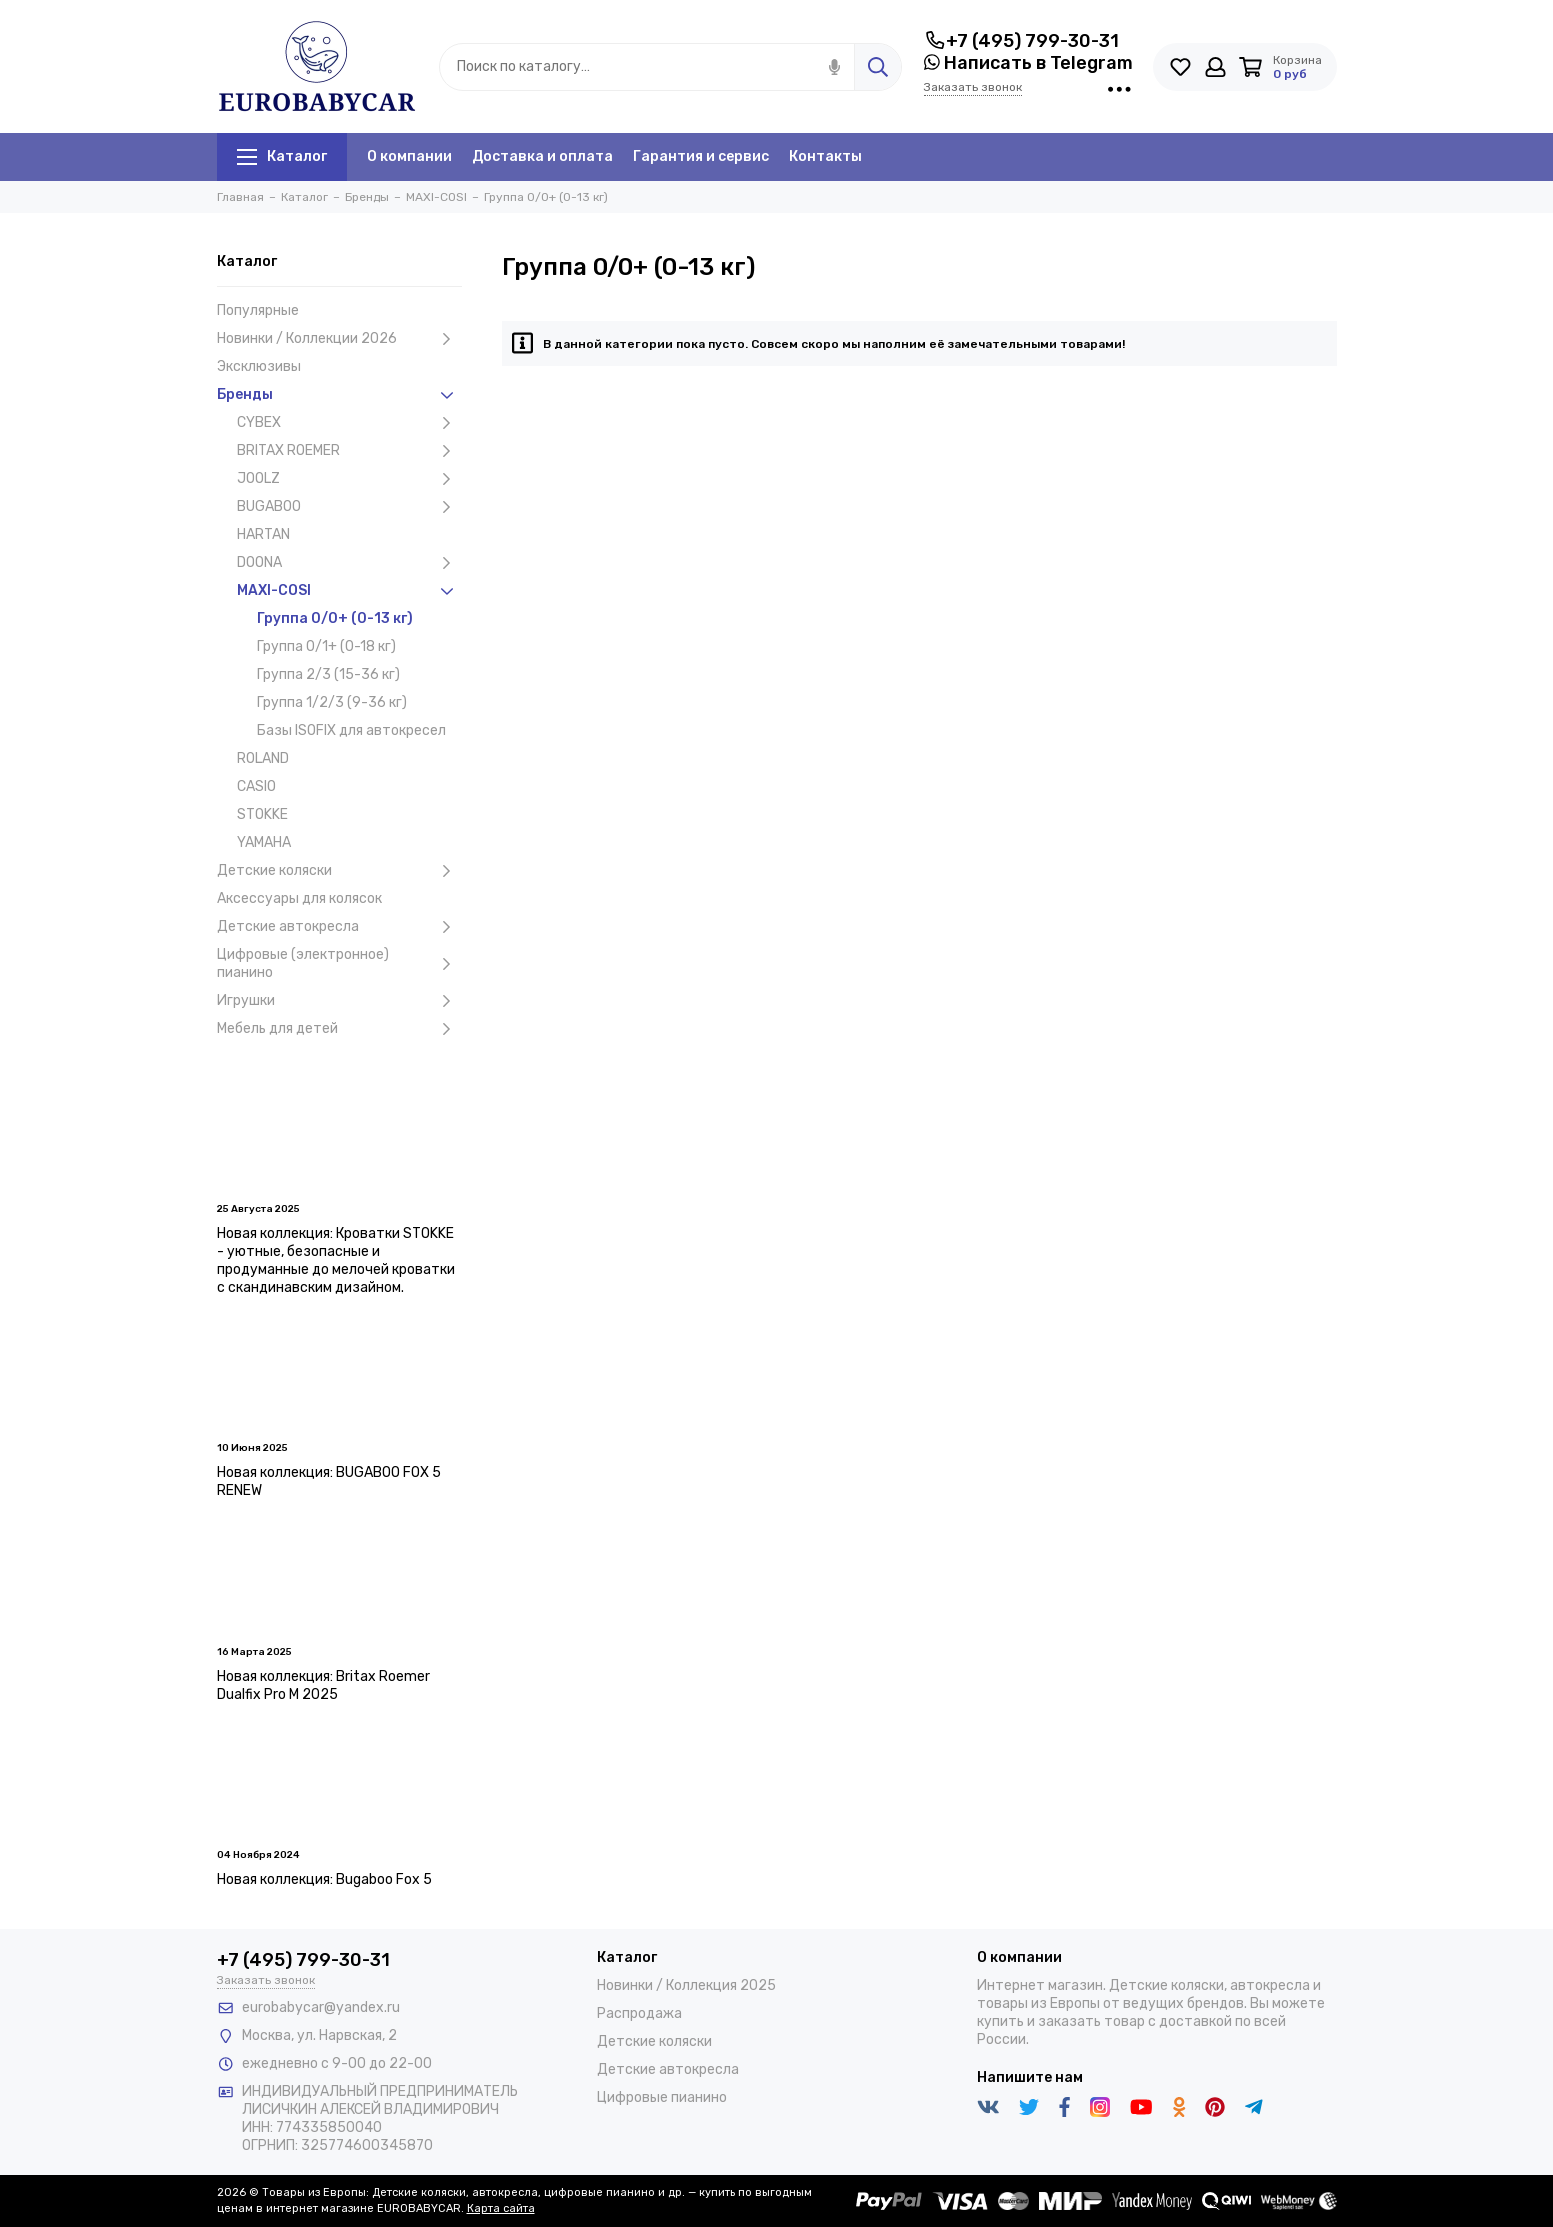 Image resolution: width=1553 pixels, height=2227 pixels. What do you see at coordinates (351, 730) in the screenshot?
I see `Базы ISOFIX для автокресел` at bounding box center [351, 730].